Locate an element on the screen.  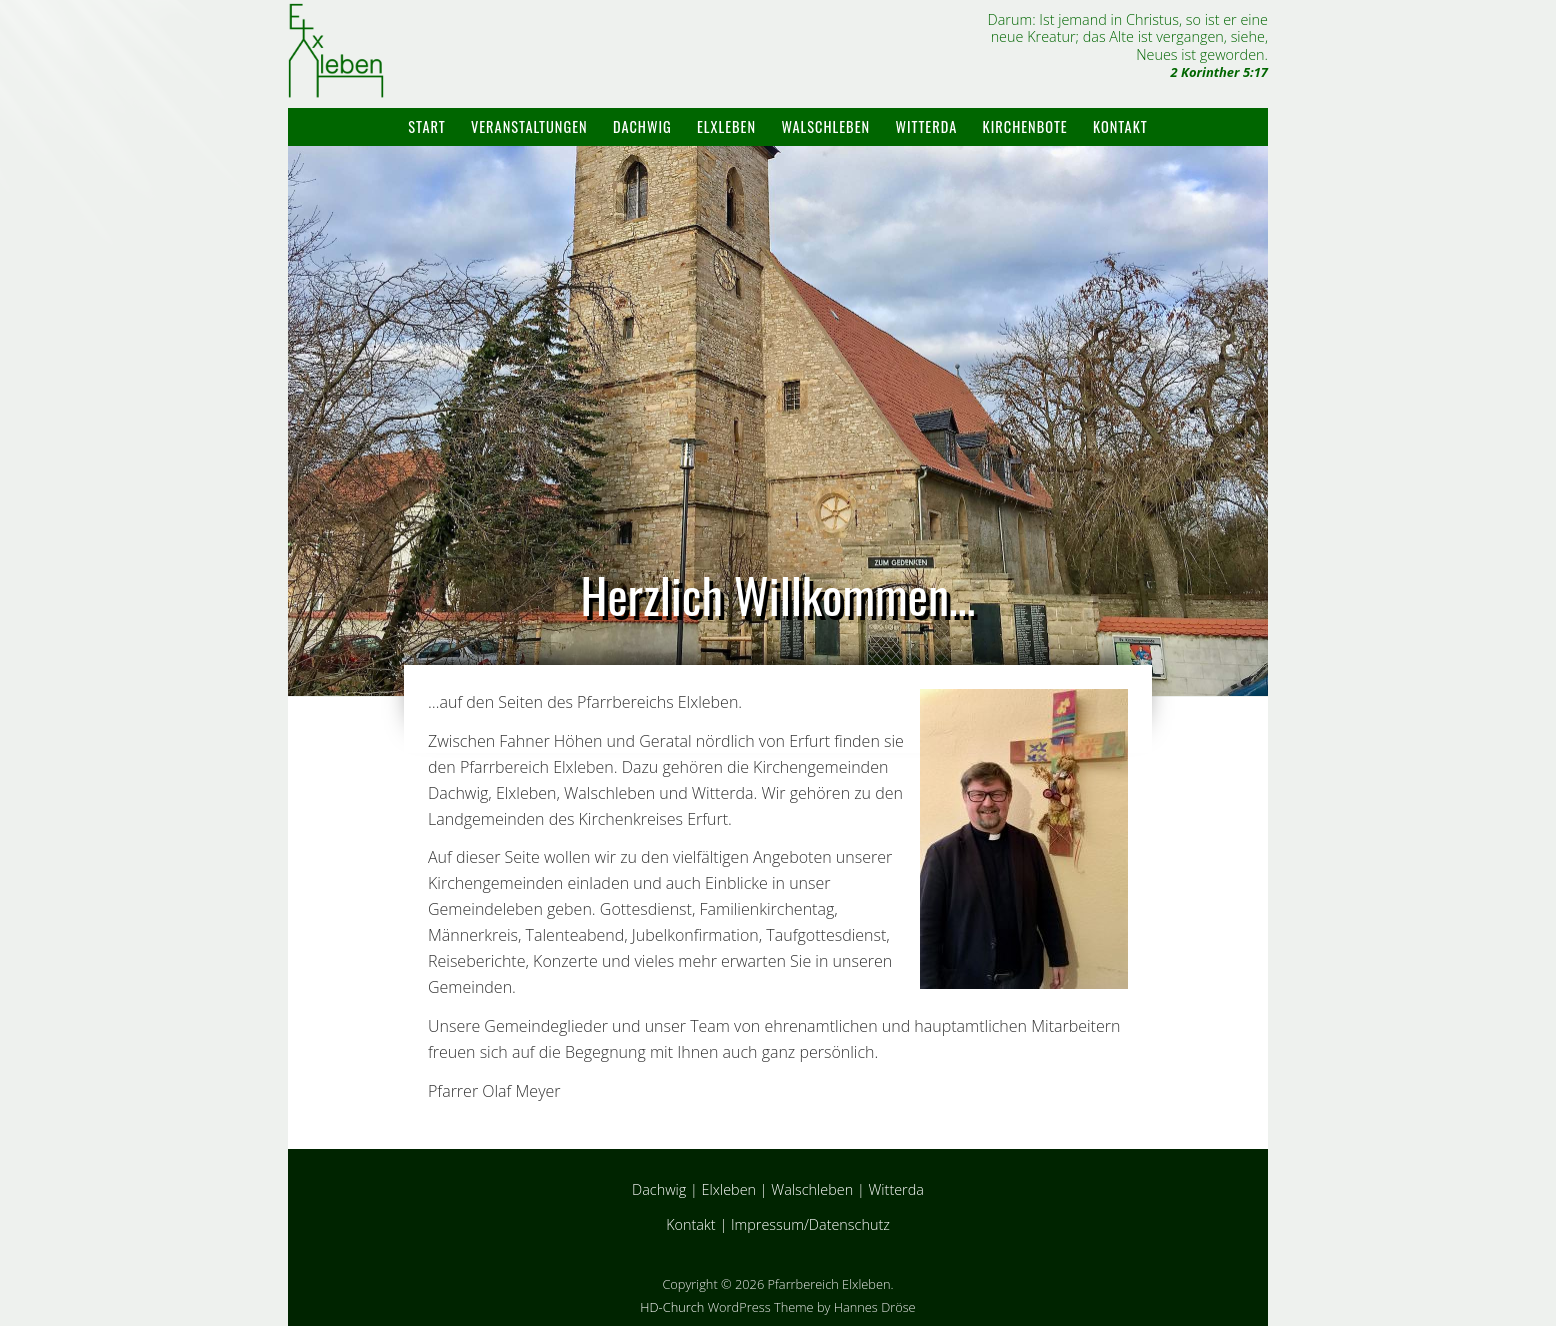
Dachwig is located at coordinates (642, 126).